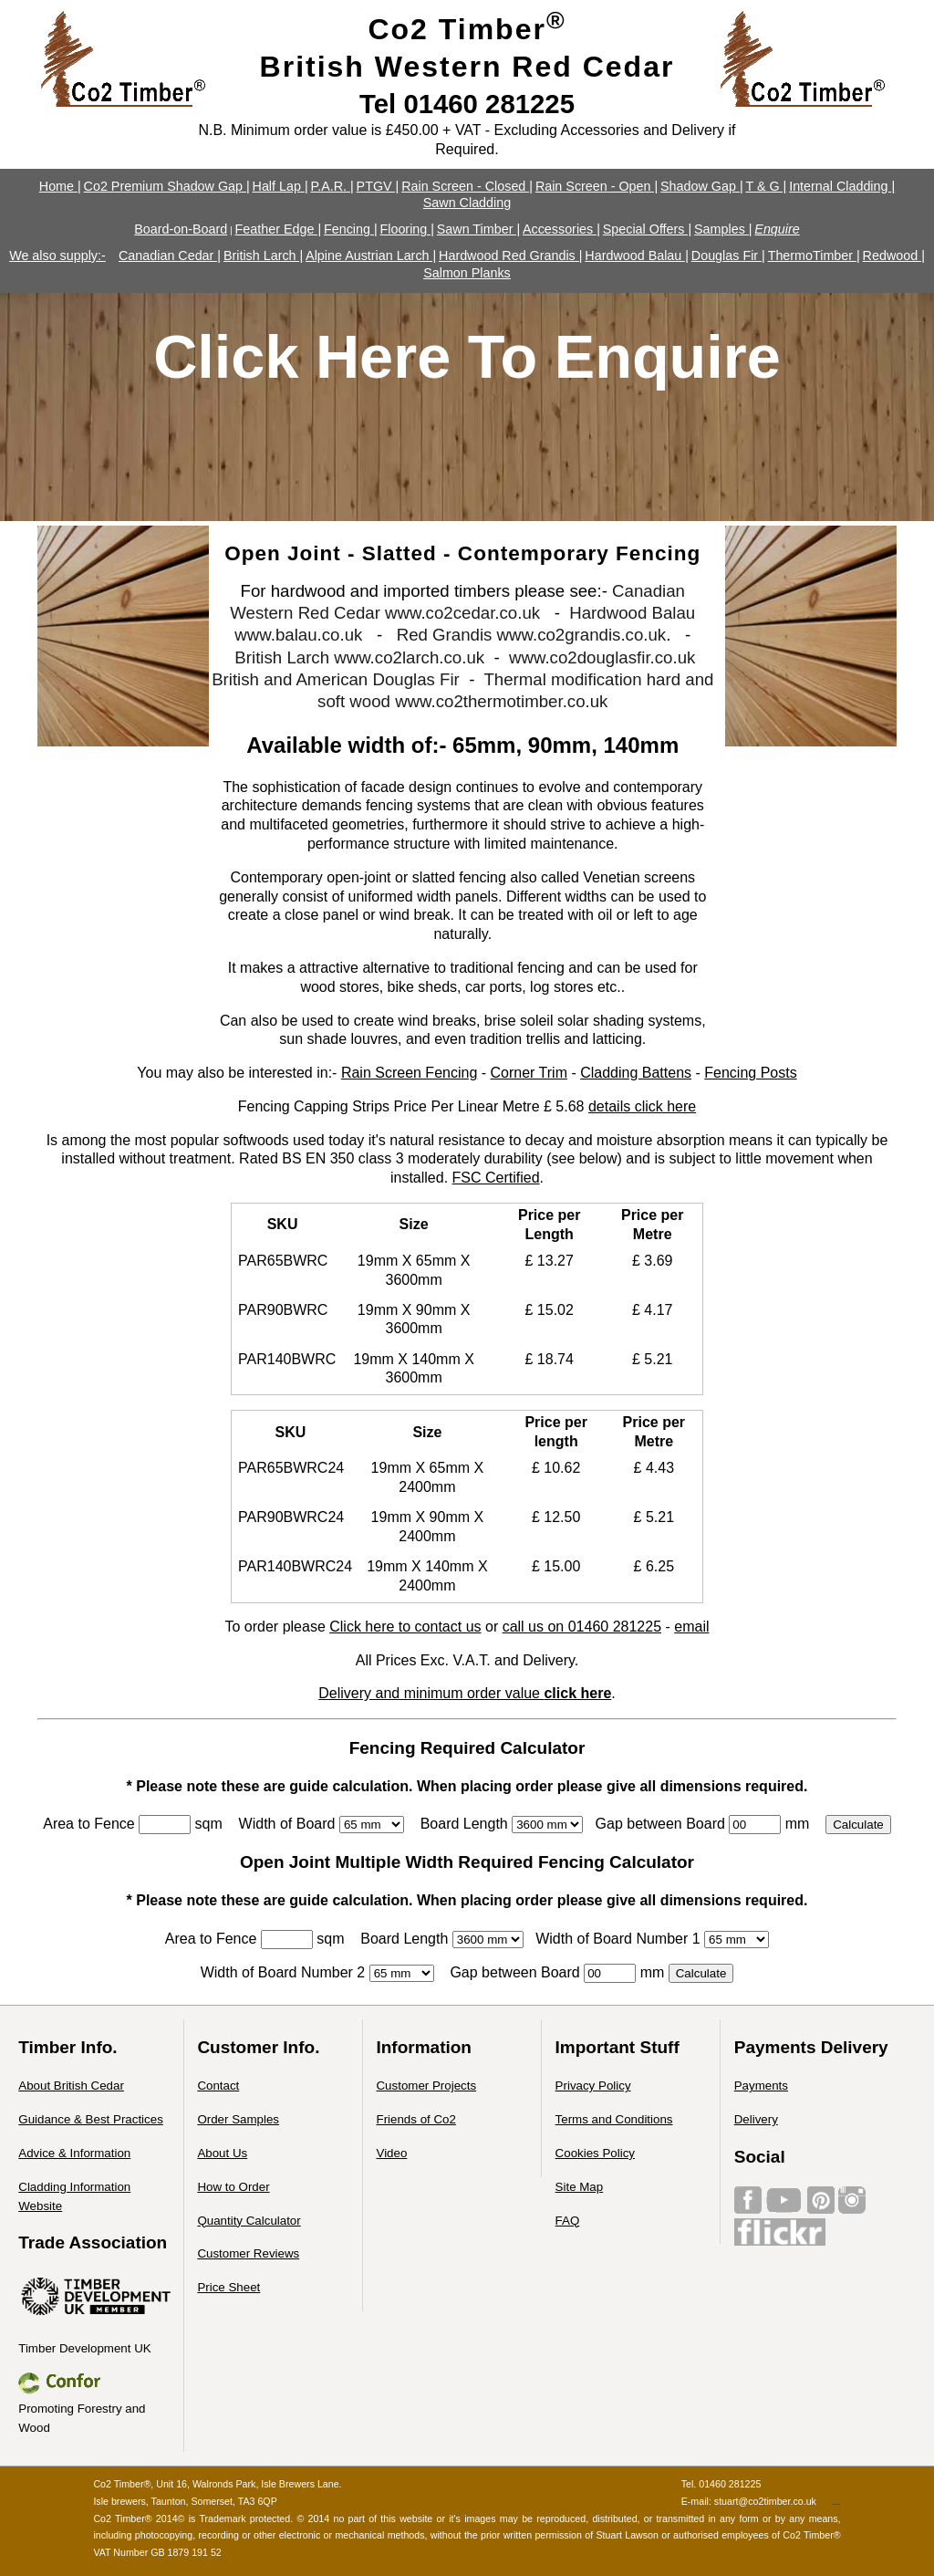 The width and height of the screenshot is (934, 2576). Describe the element at coordinates (391, 2153) in the screenshot. I see `Video` at that location.